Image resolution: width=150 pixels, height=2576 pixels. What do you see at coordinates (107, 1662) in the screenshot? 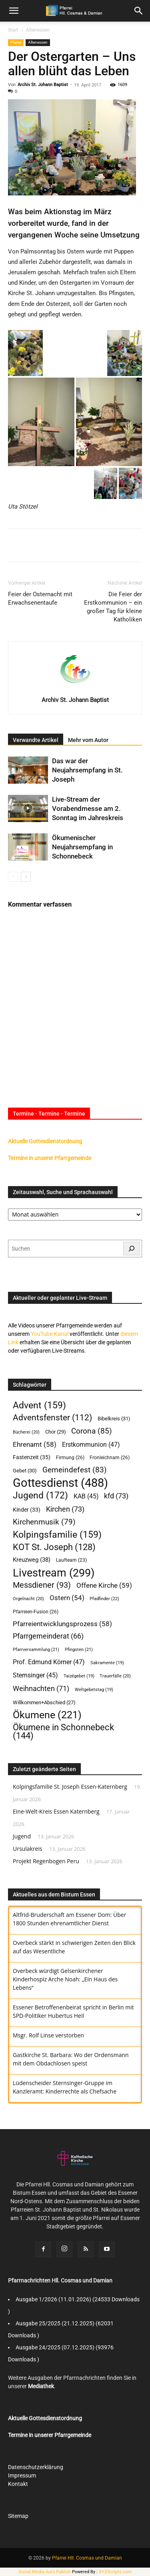
I see `Sakramente [Sakramente (19 Einträge)]` at bounding box center [107, 1662].